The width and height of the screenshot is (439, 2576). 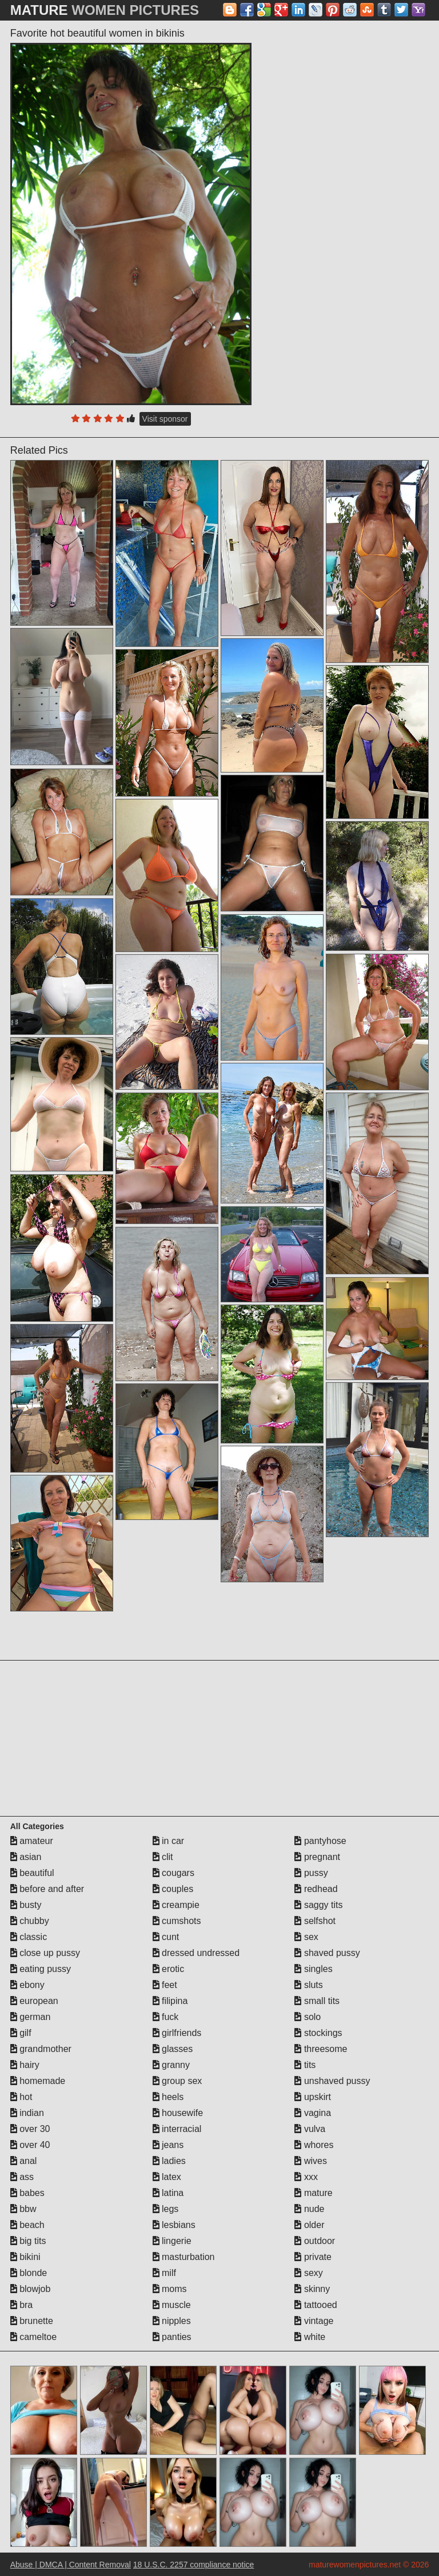 I want to click on interracial, so click(x=177, y=2129).